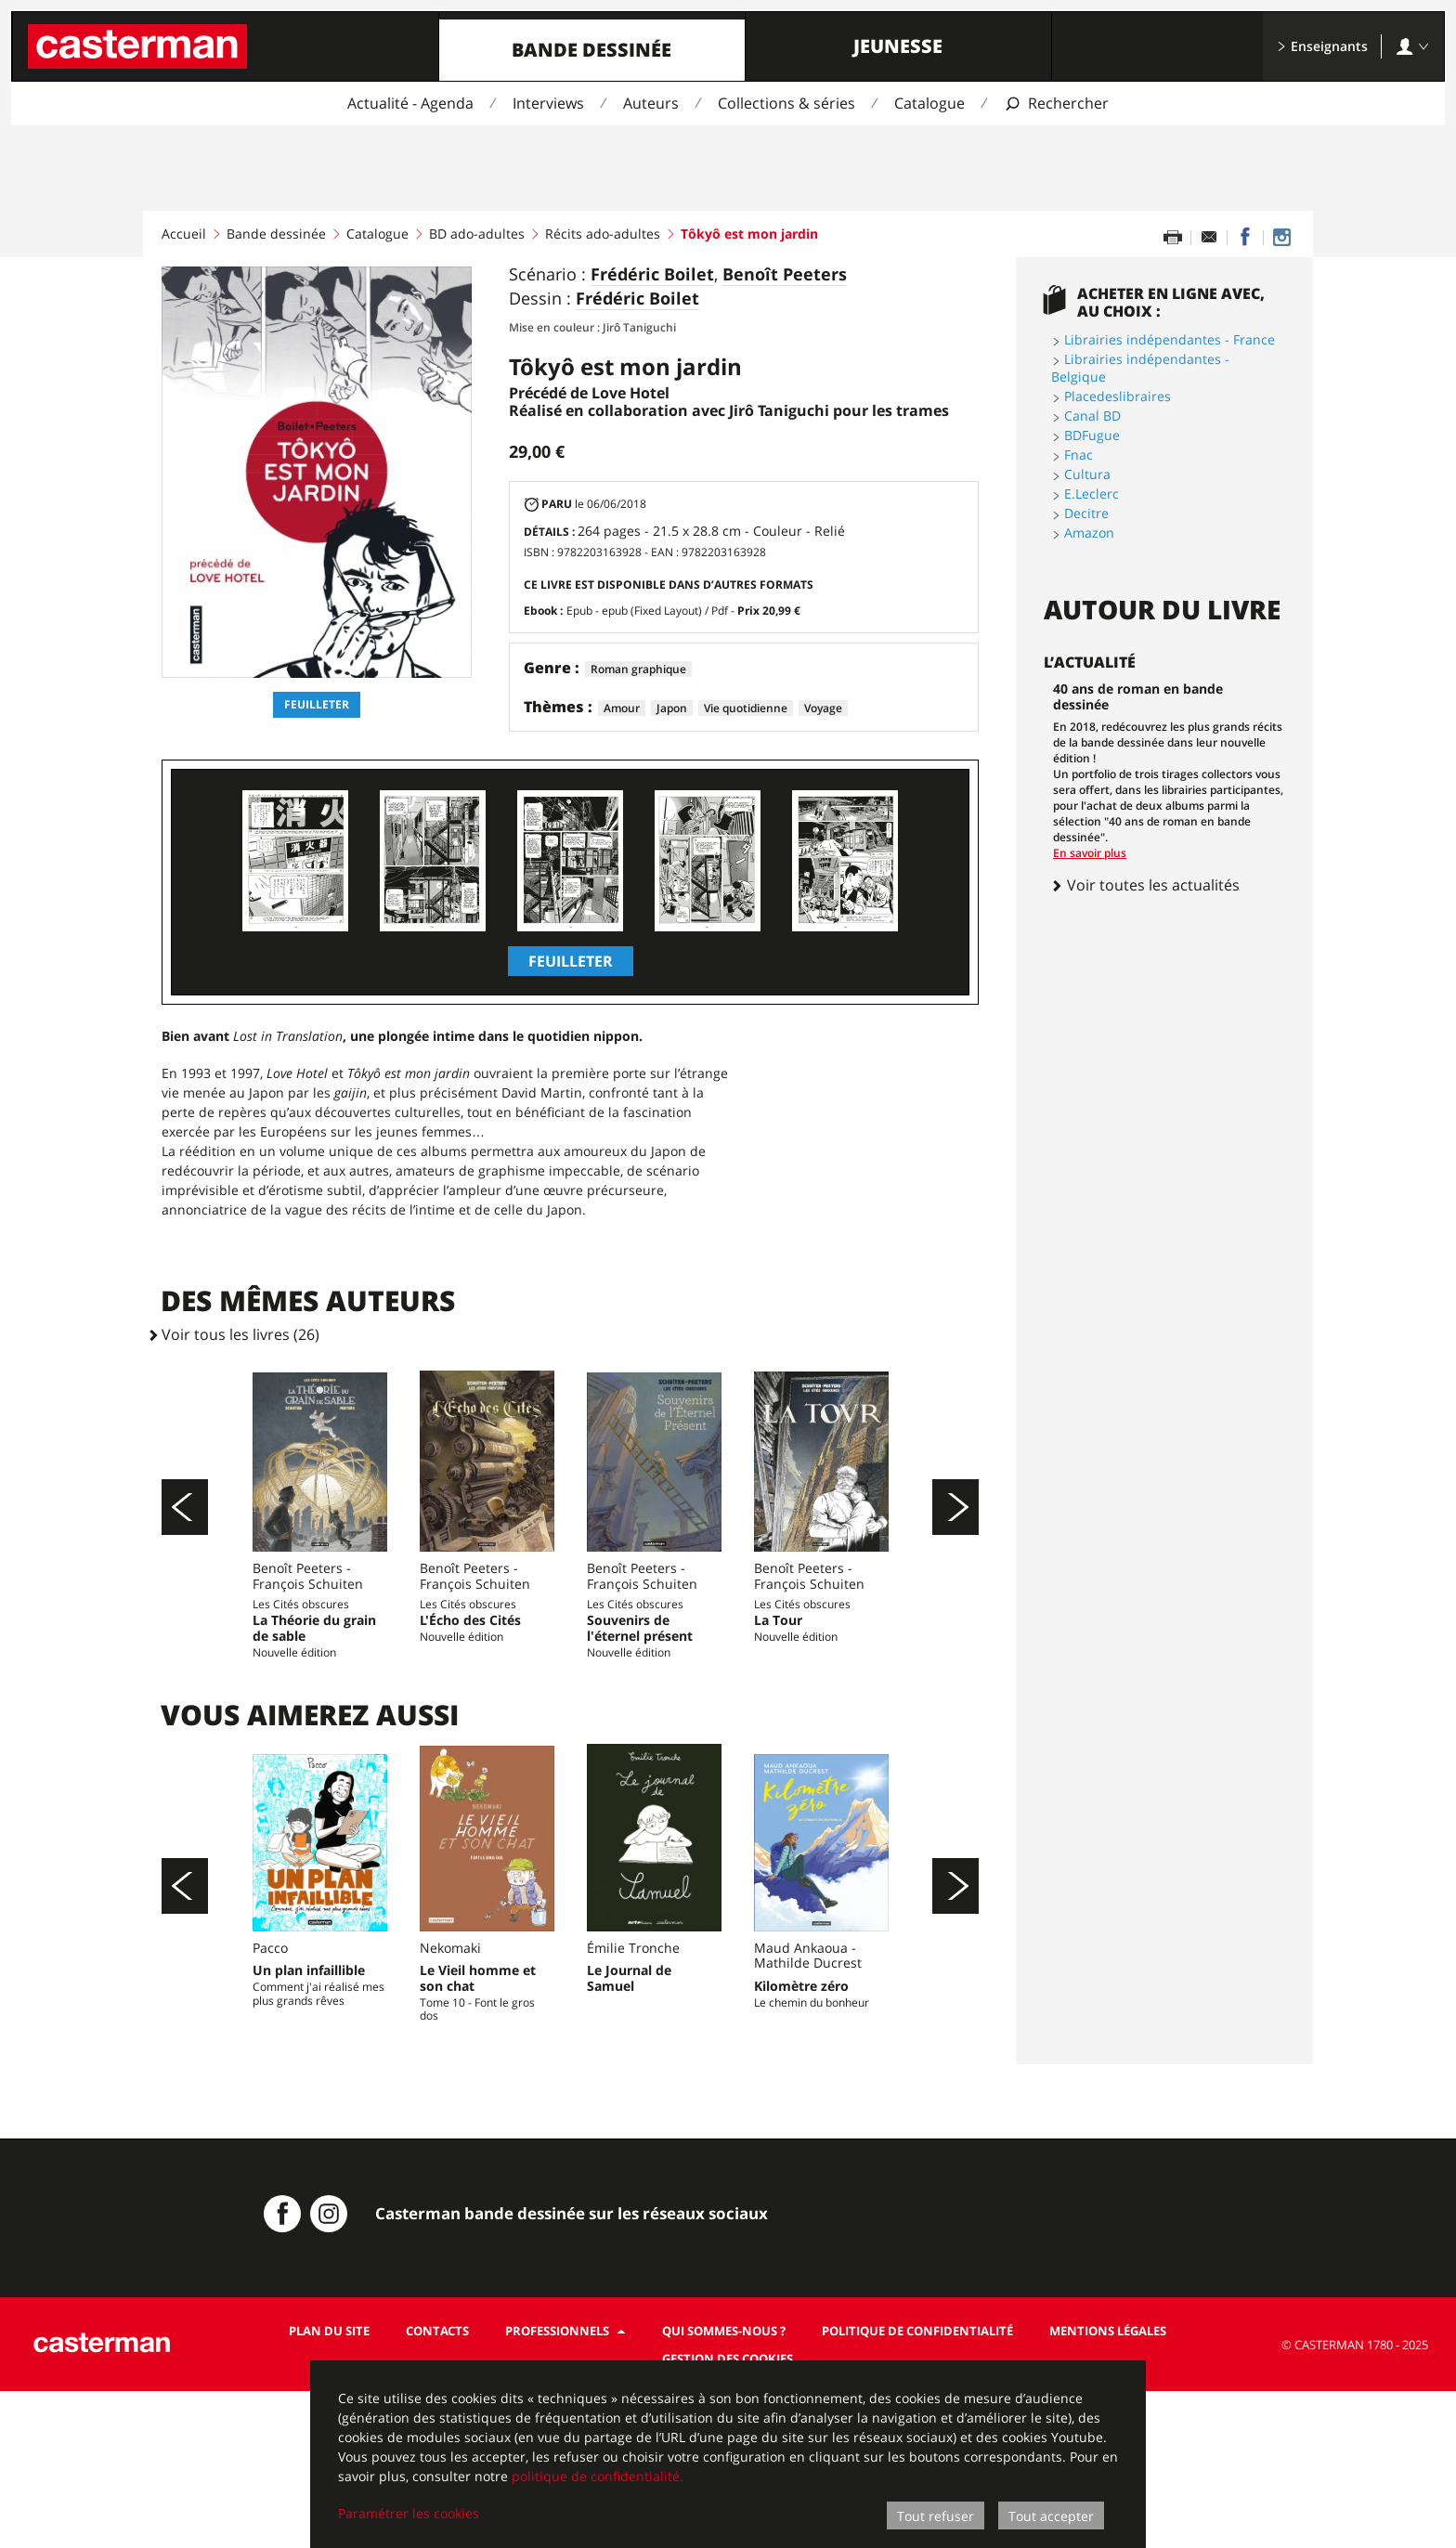 The width and height of the screenshot is (1456, 2548). Describe the element at coordinates (1091, 493) in the screenshot. I see `E.Leclerc` at that location.